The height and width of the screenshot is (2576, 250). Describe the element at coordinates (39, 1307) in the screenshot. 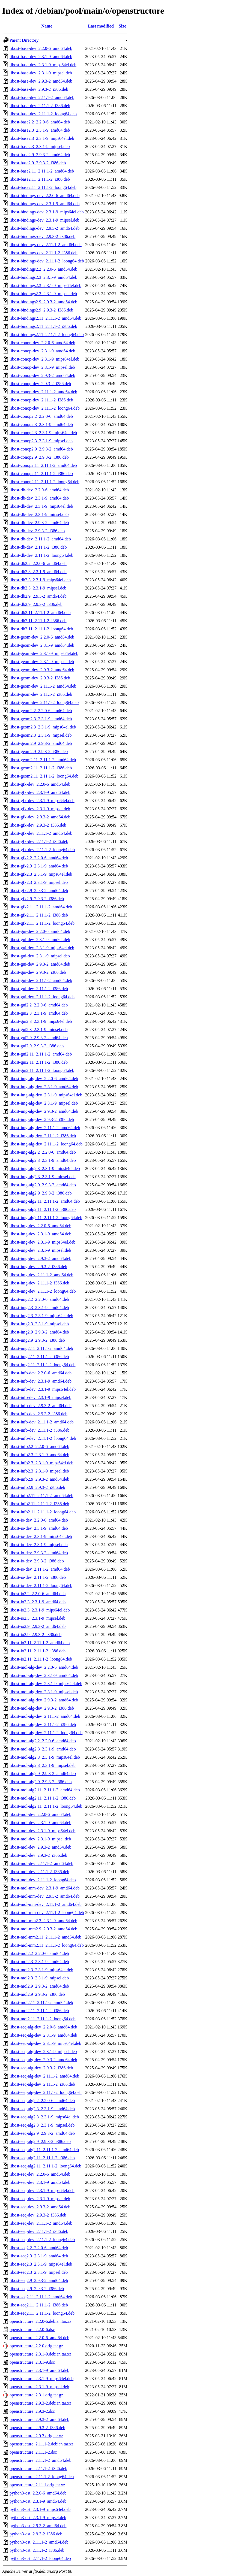

I see `libost-img2.3_2.3.1-9_amd64.deb` at that location.